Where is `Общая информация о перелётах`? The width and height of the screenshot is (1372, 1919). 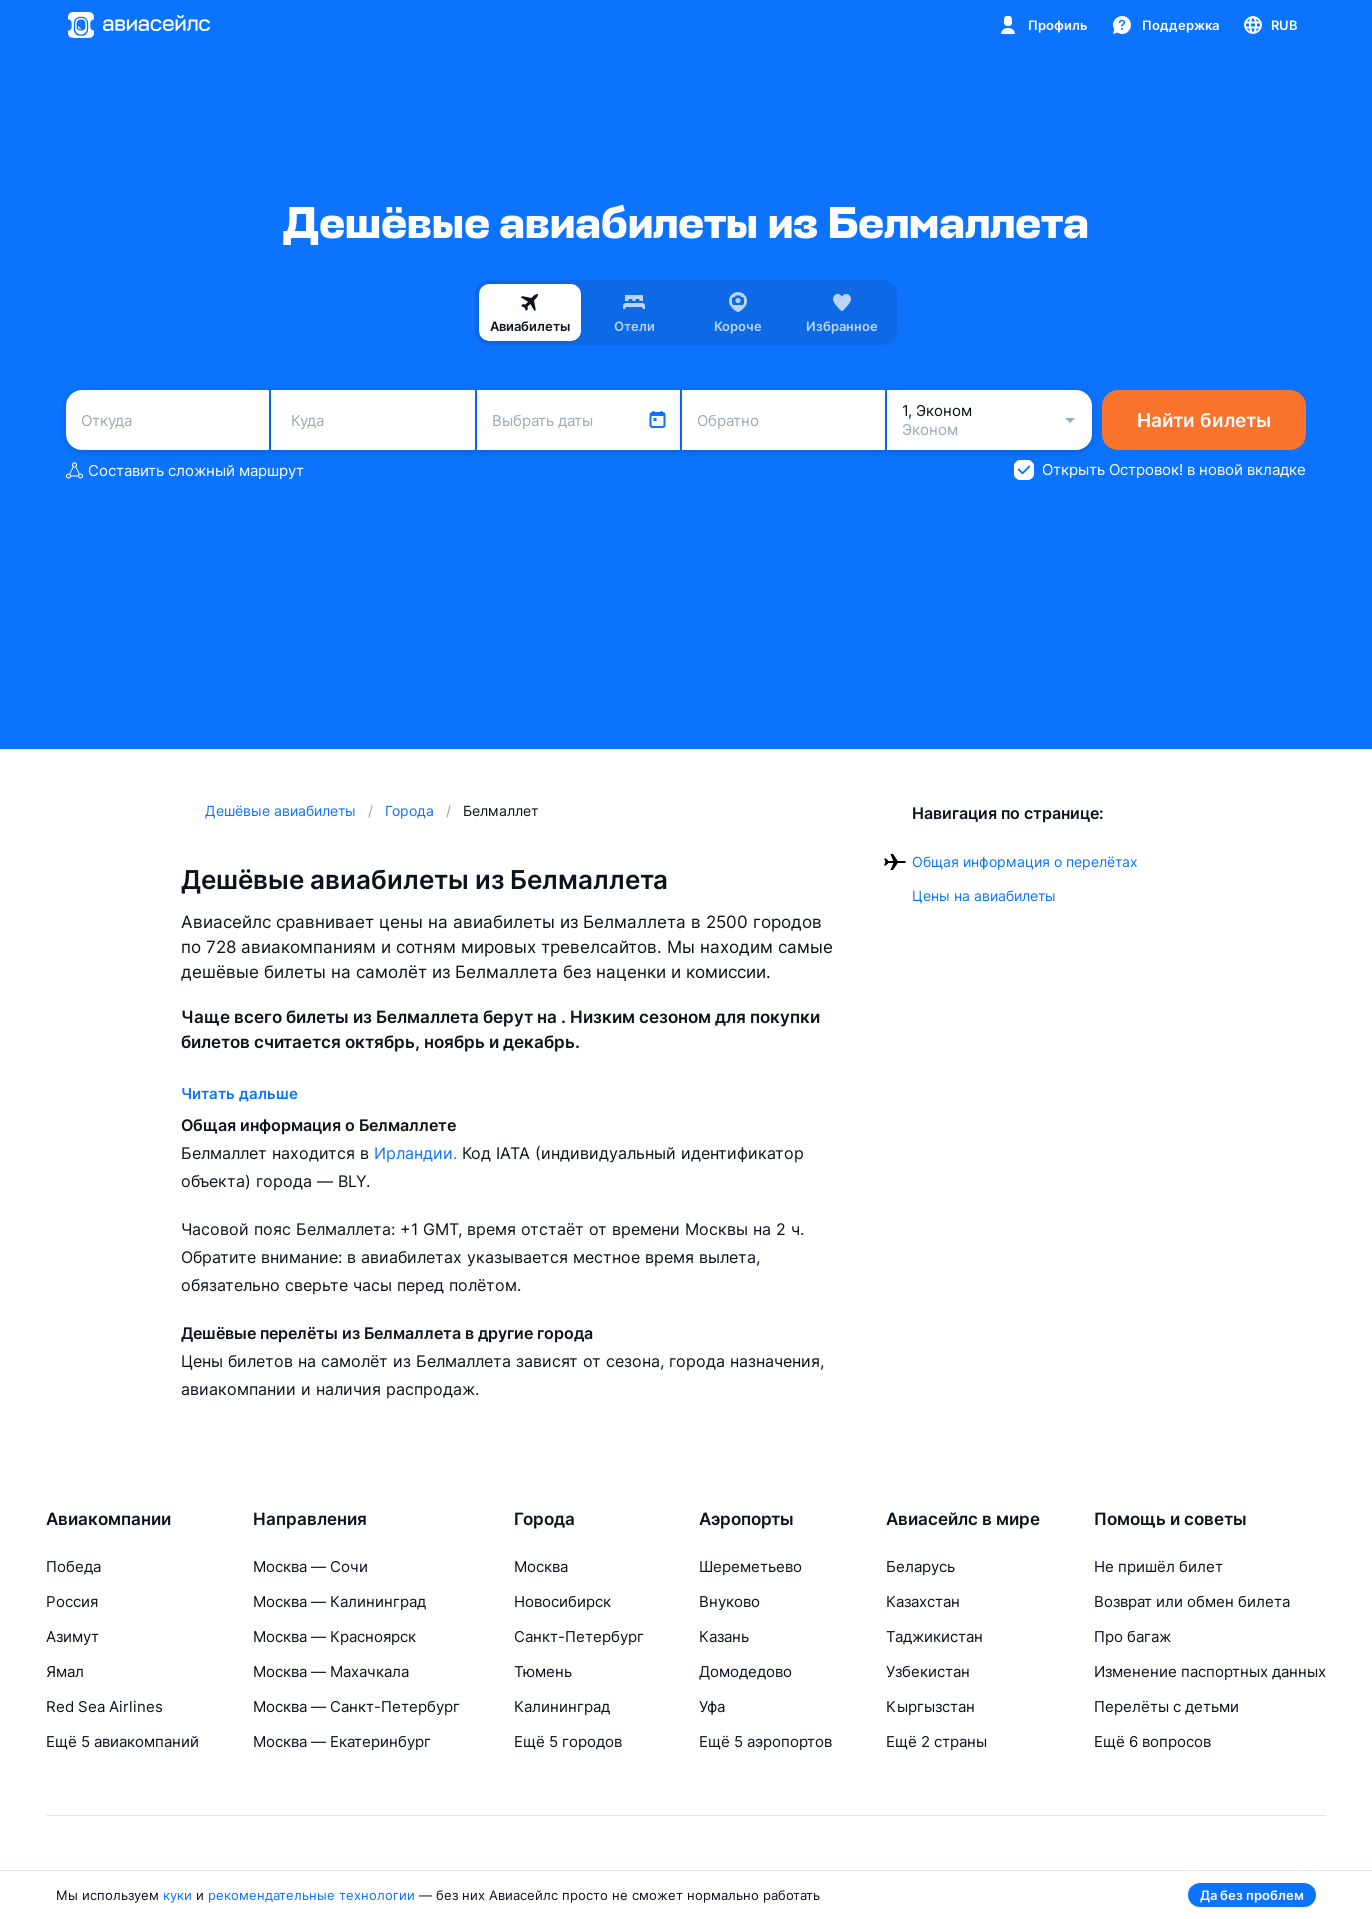 Общая информация о перелётах is located at coordinates (1025, 861).